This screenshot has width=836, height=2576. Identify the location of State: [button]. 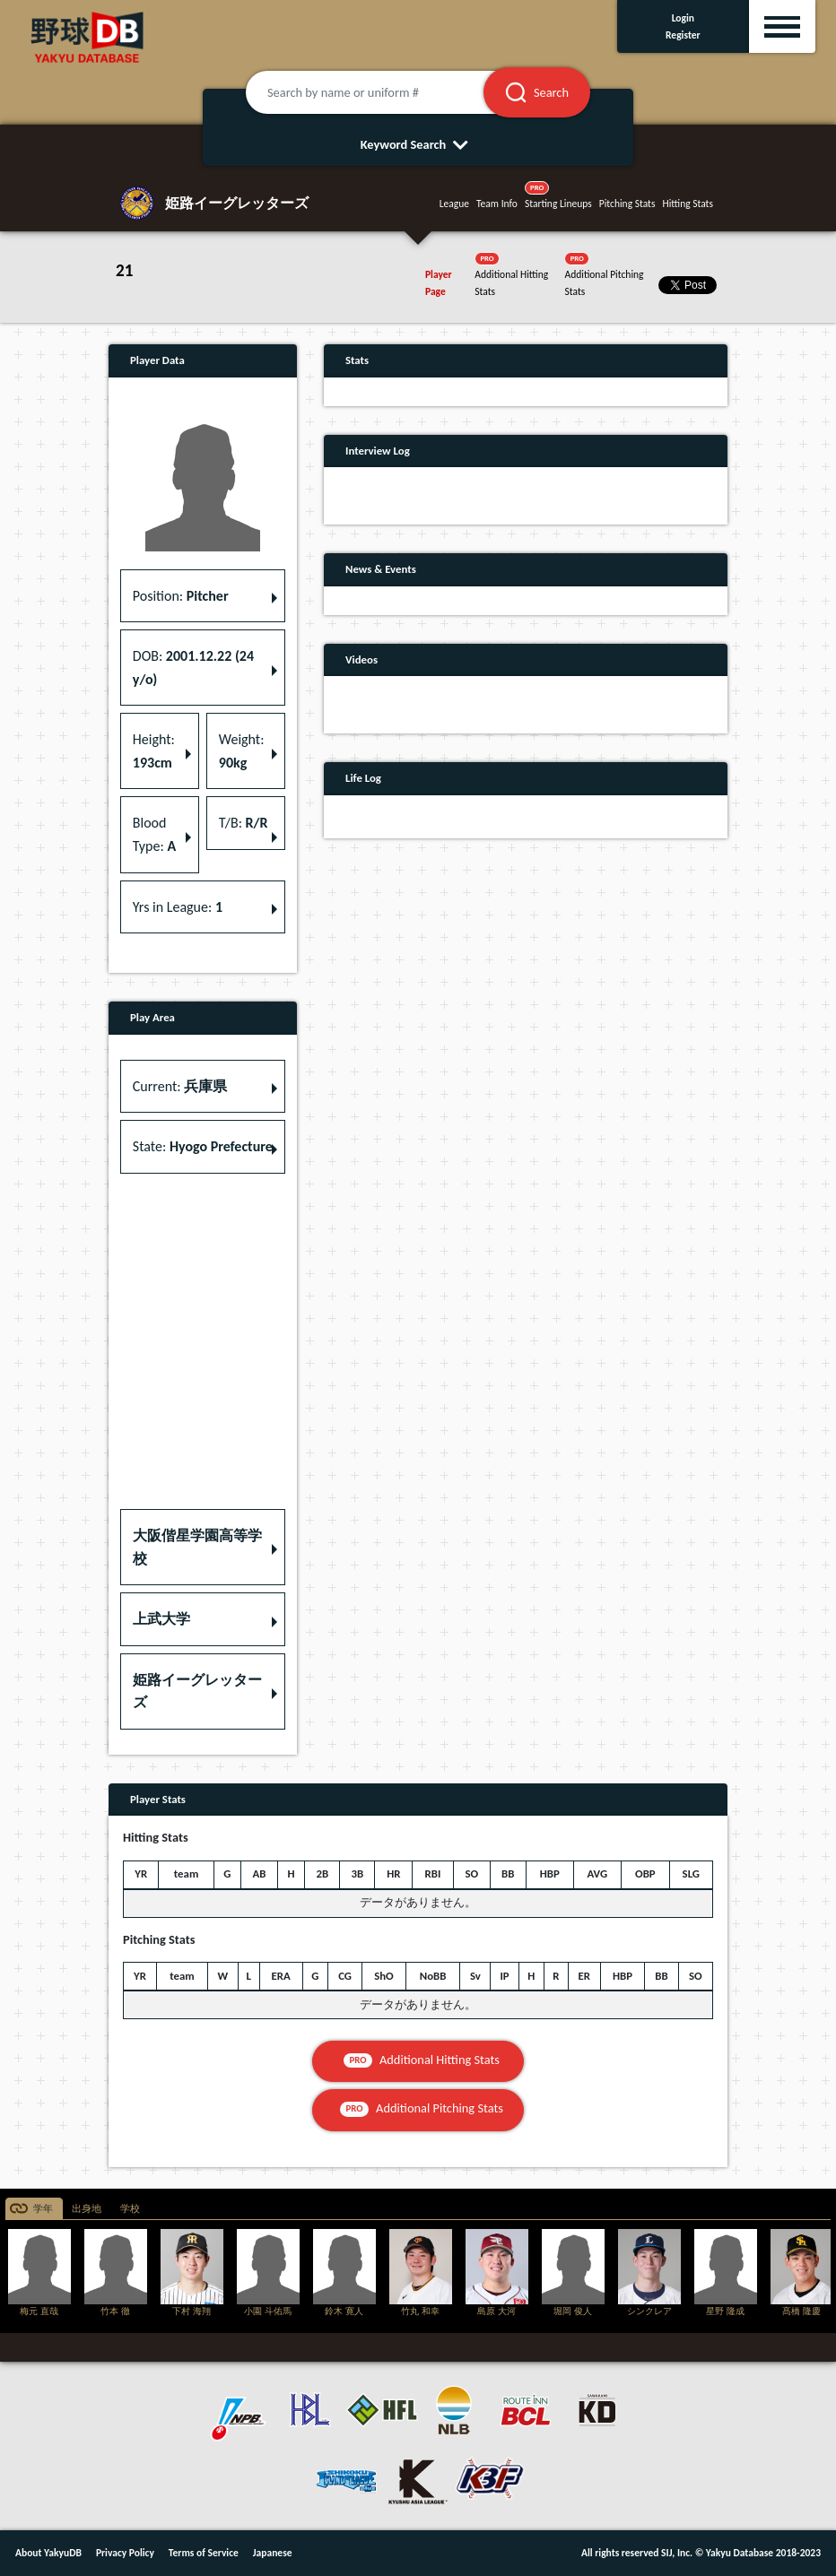
(203, 1146).